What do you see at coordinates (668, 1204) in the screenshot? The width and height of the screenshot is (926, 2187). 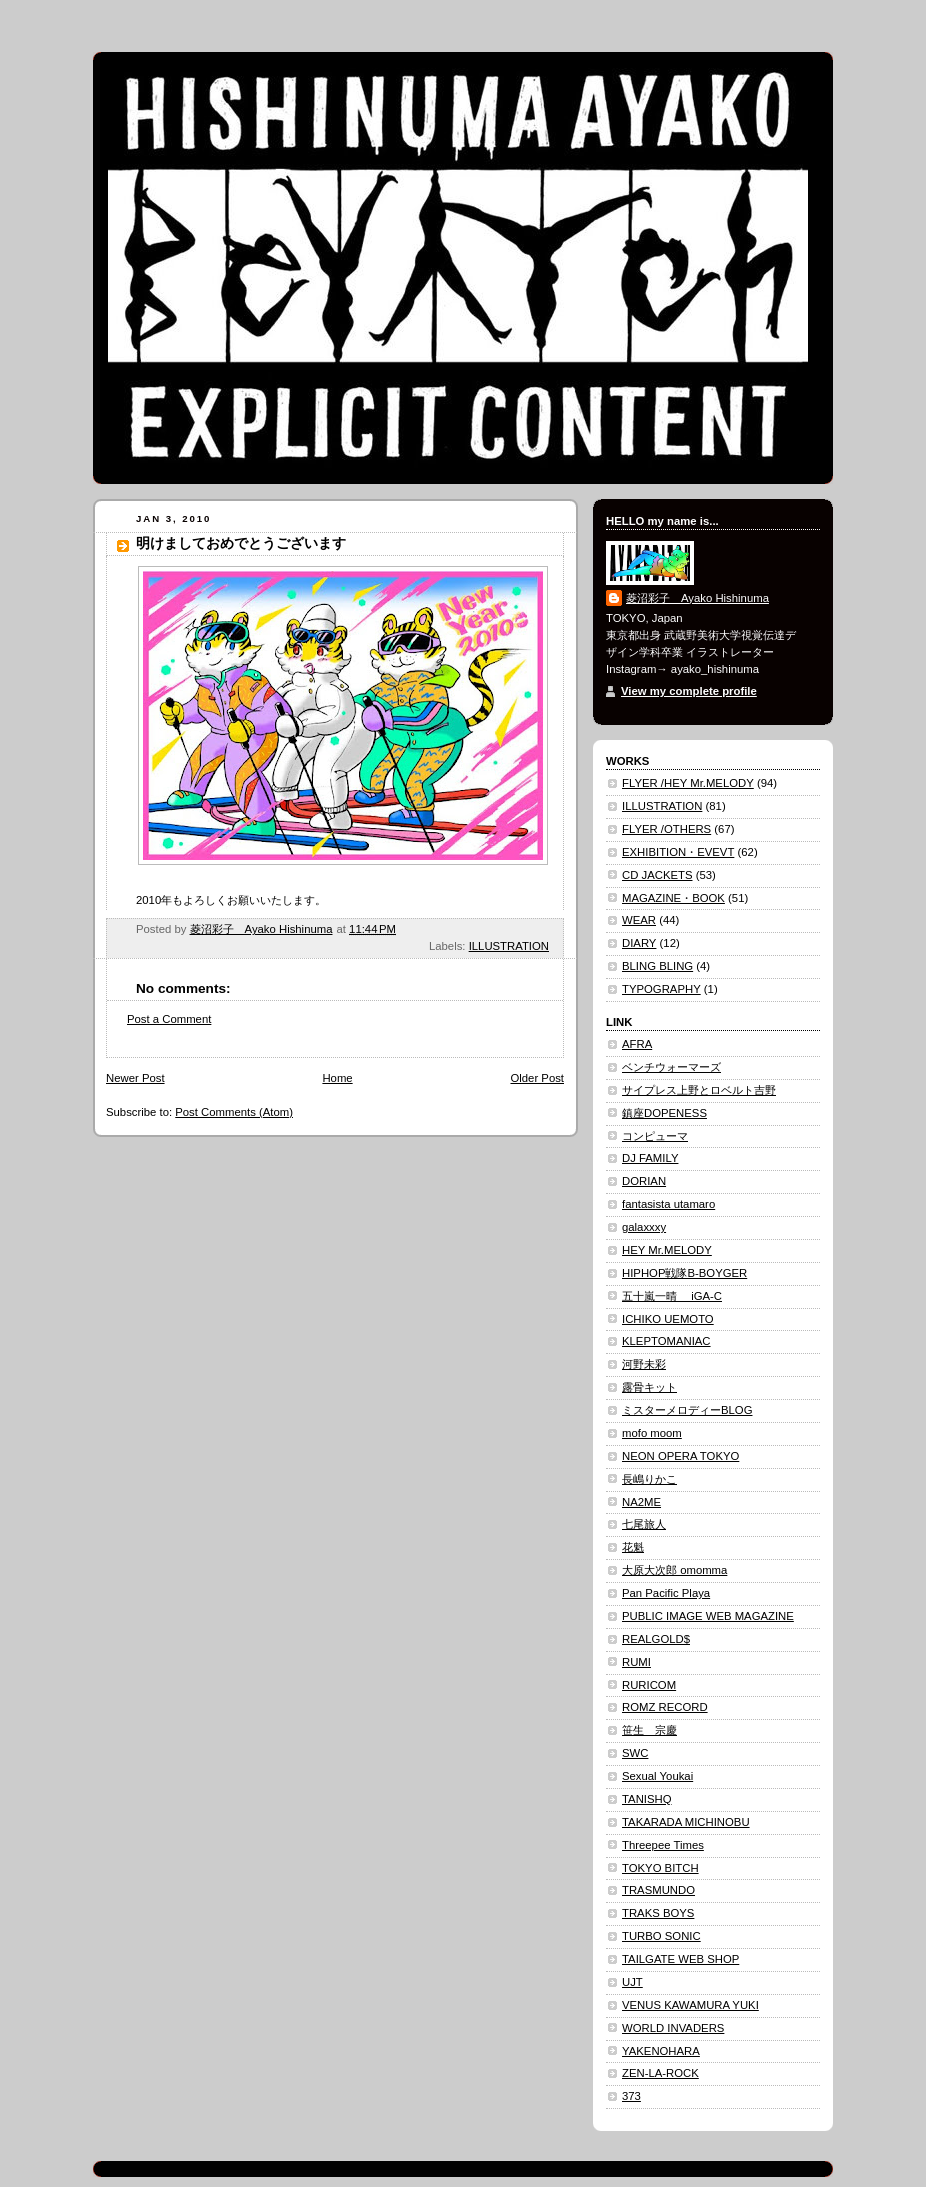 I see `fantasista utamaro` at bounding box center [668, 1204].